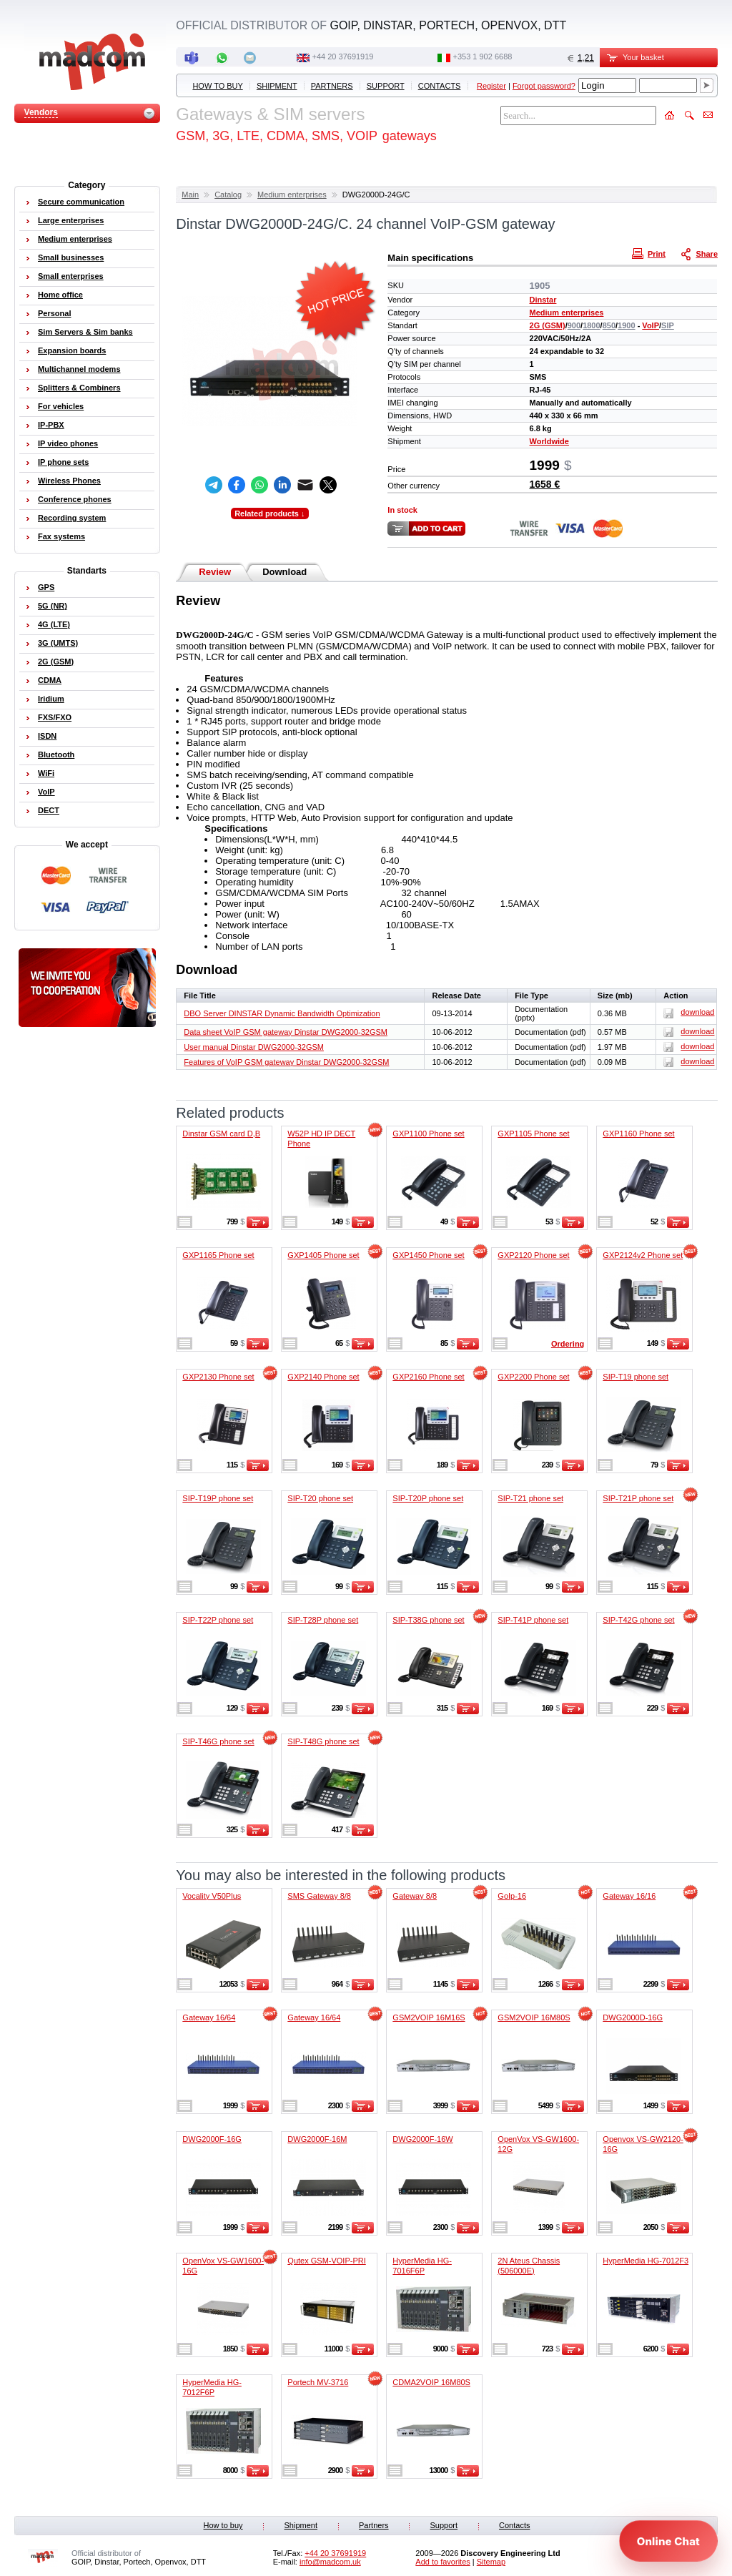 Image resolution: width=732 pixels, height=2576 pixels. What do you see at coordinates (217, 1498) in the screenshot?
I see `SIP-T19P phone set` at bounding box center [217, 1498].